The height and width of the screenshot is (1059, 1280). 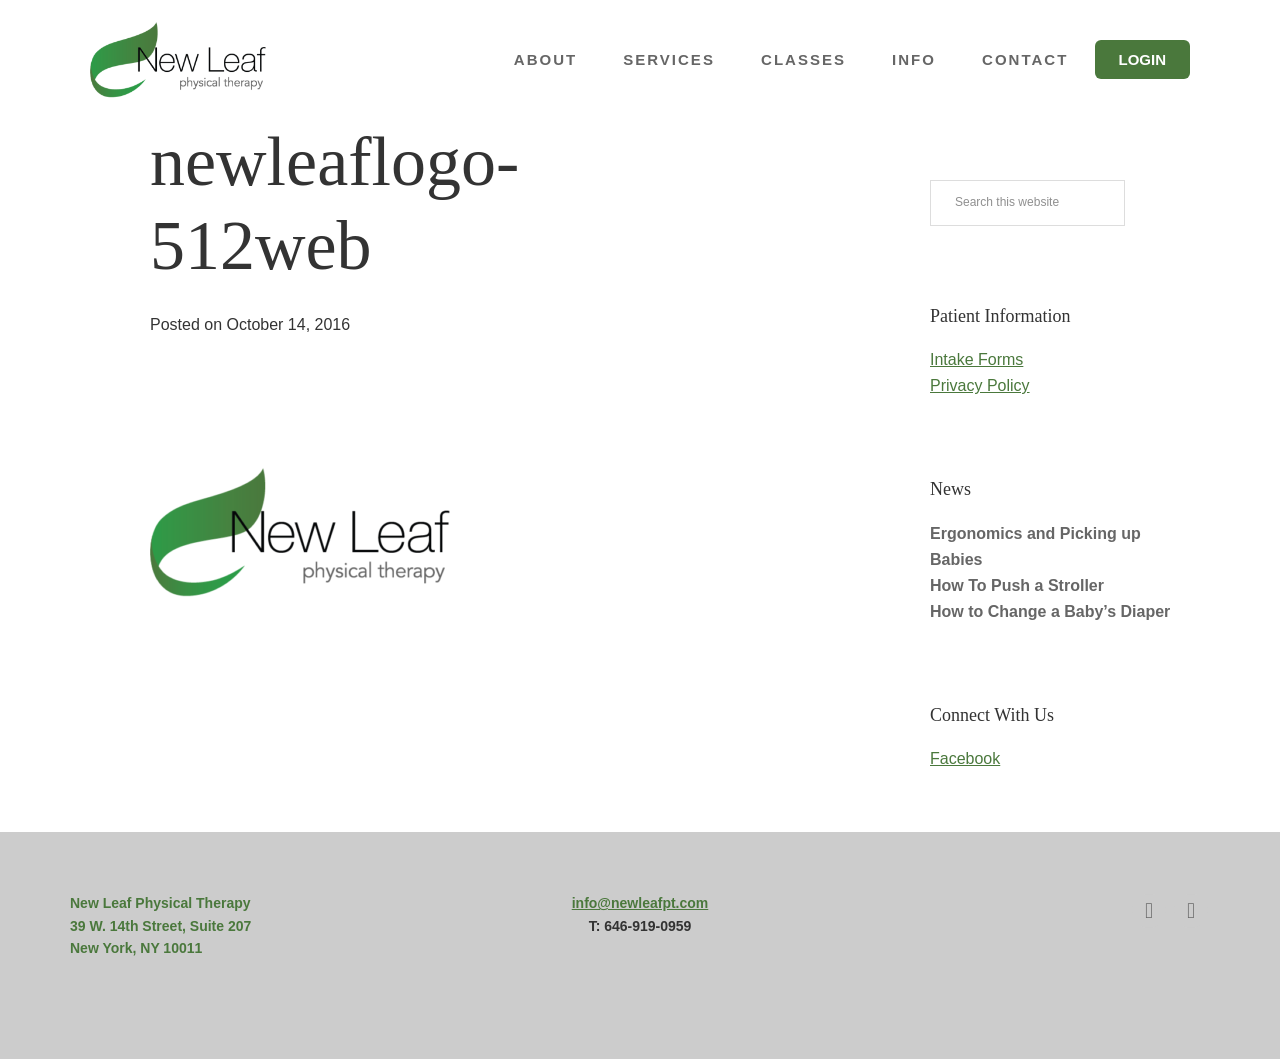 What do you see at coordinates (640, 903) in the screenshot?
I see `info@newleafpt.com` at bounding box center [640, 903].